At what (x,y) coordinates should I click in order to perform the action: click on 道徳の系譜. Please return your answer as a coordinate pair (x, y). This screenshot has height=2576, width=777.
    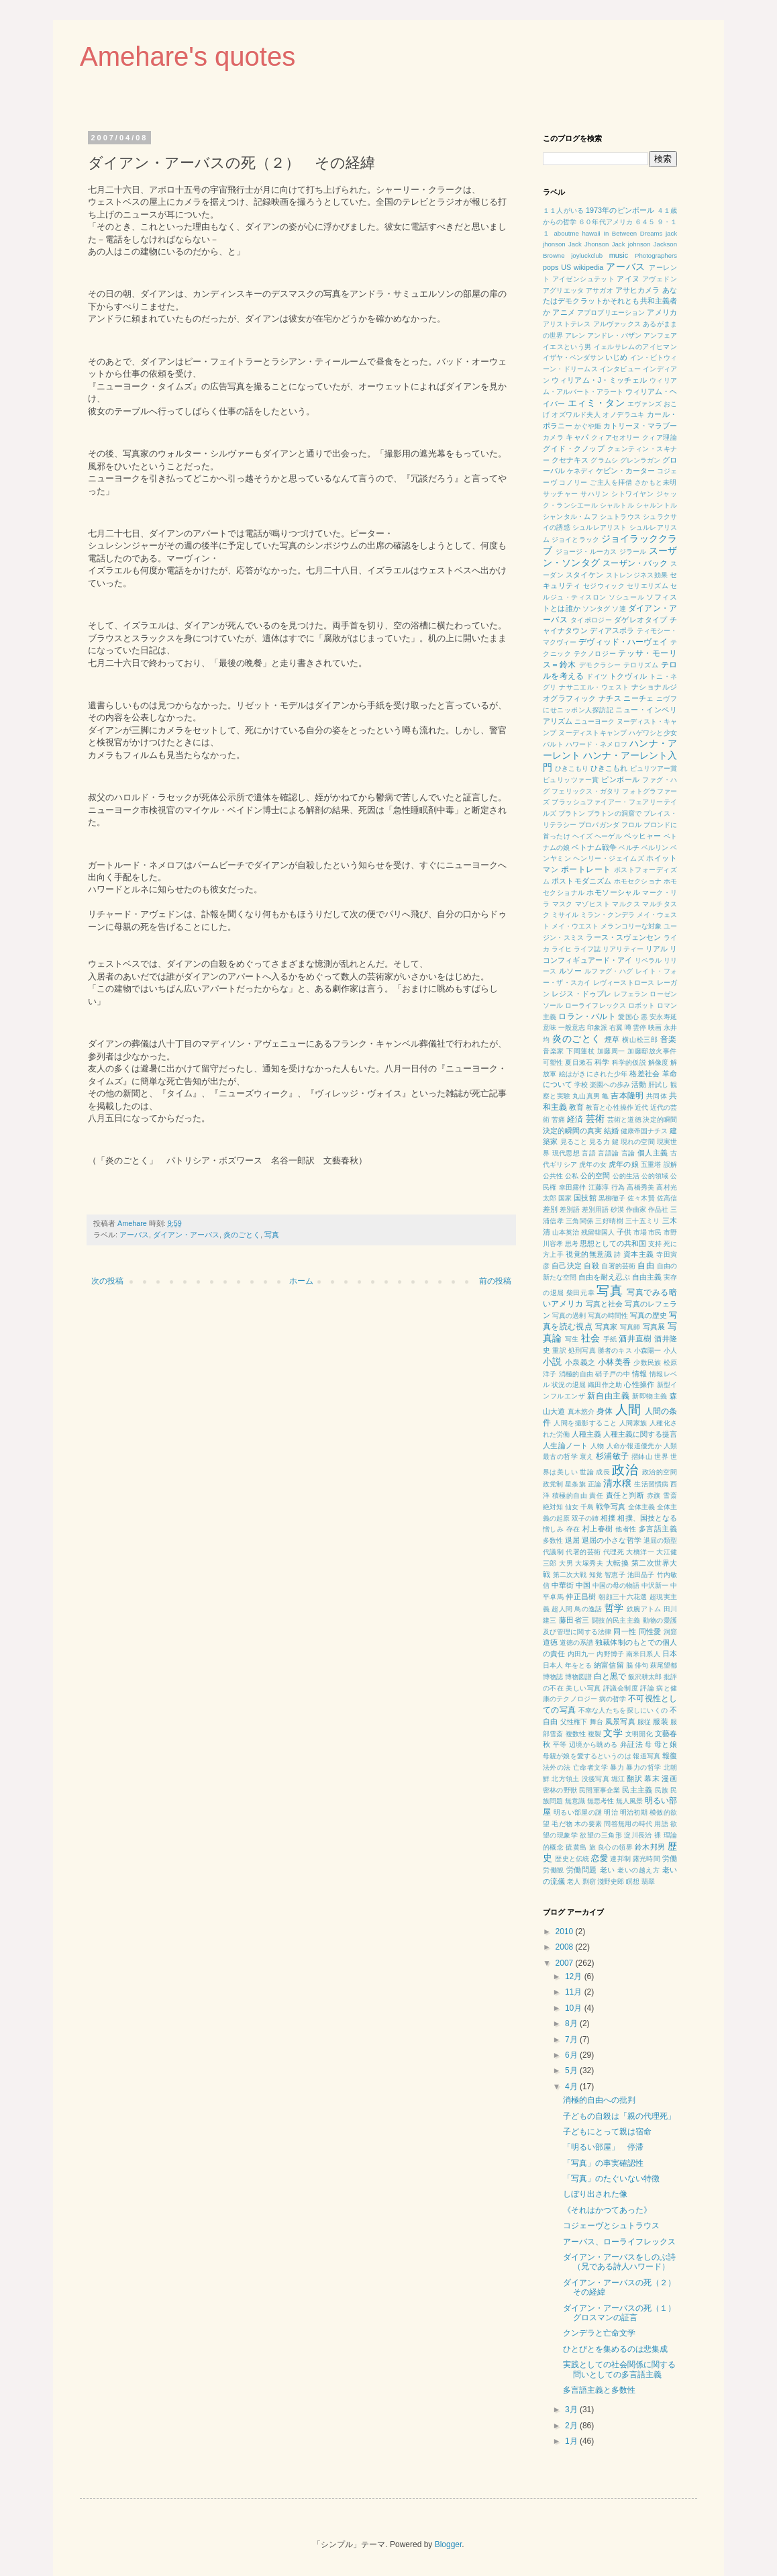
    Looking at the image, I should click on (576, 1642).